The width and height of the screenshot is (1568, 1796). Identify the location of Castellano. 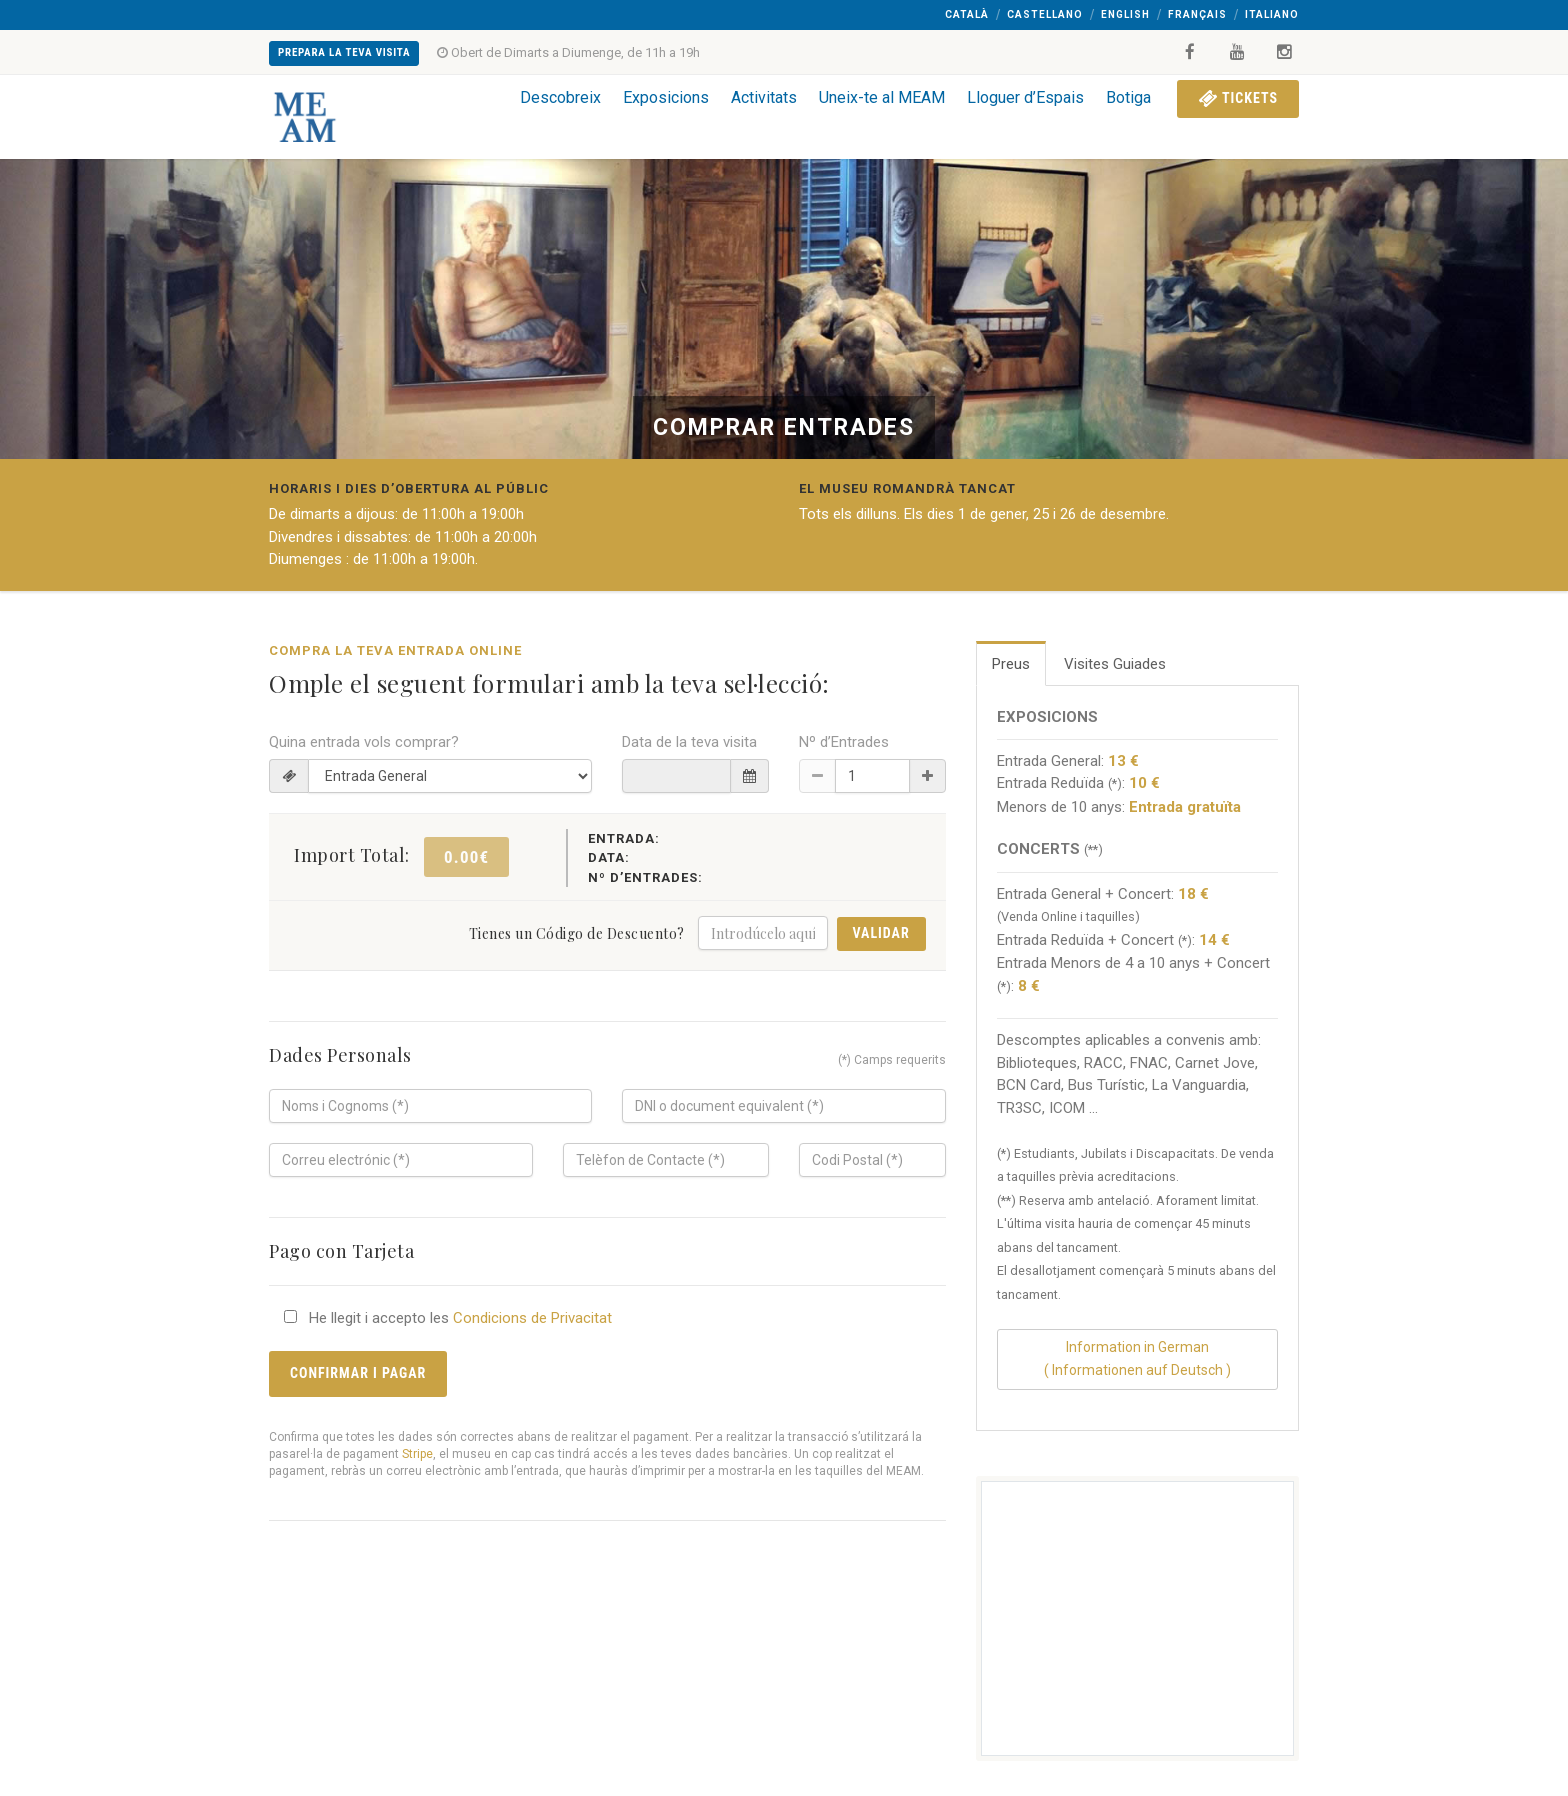
(1045, 14).